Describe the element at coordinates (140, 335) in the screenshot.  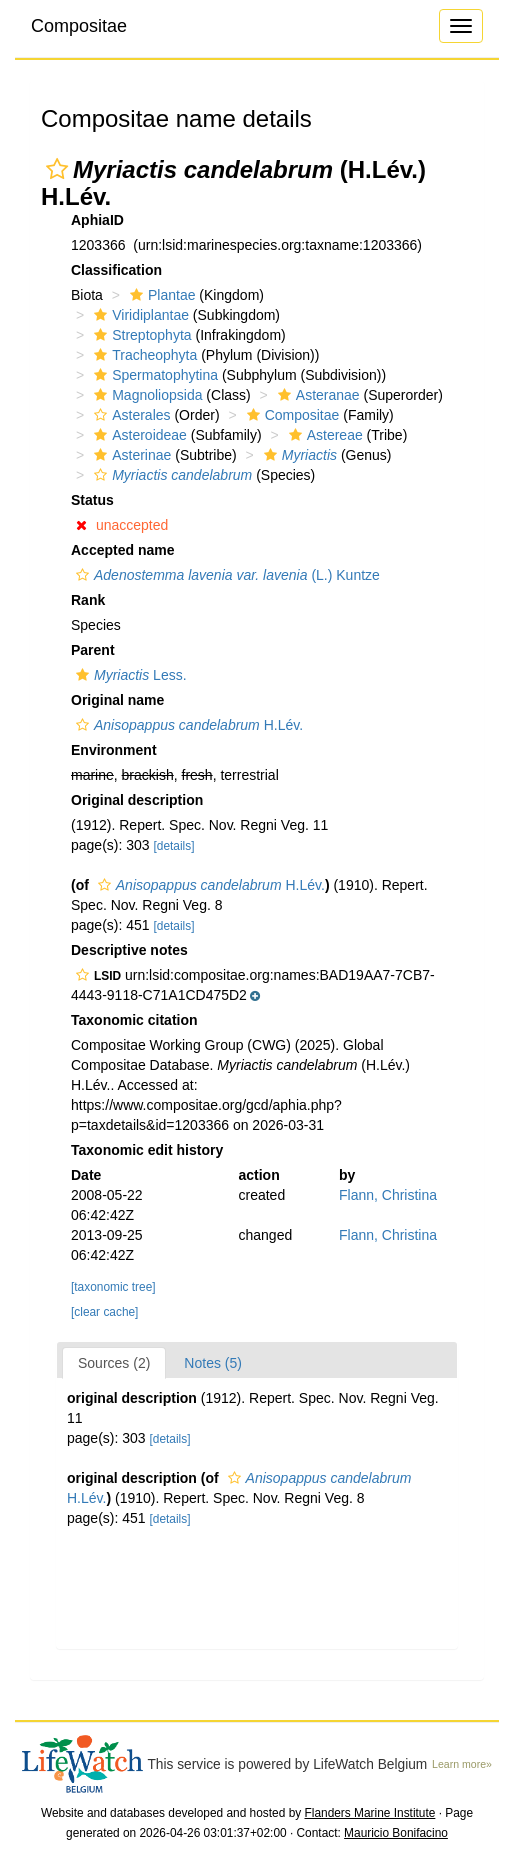
I see `Streptophyta` at that location.